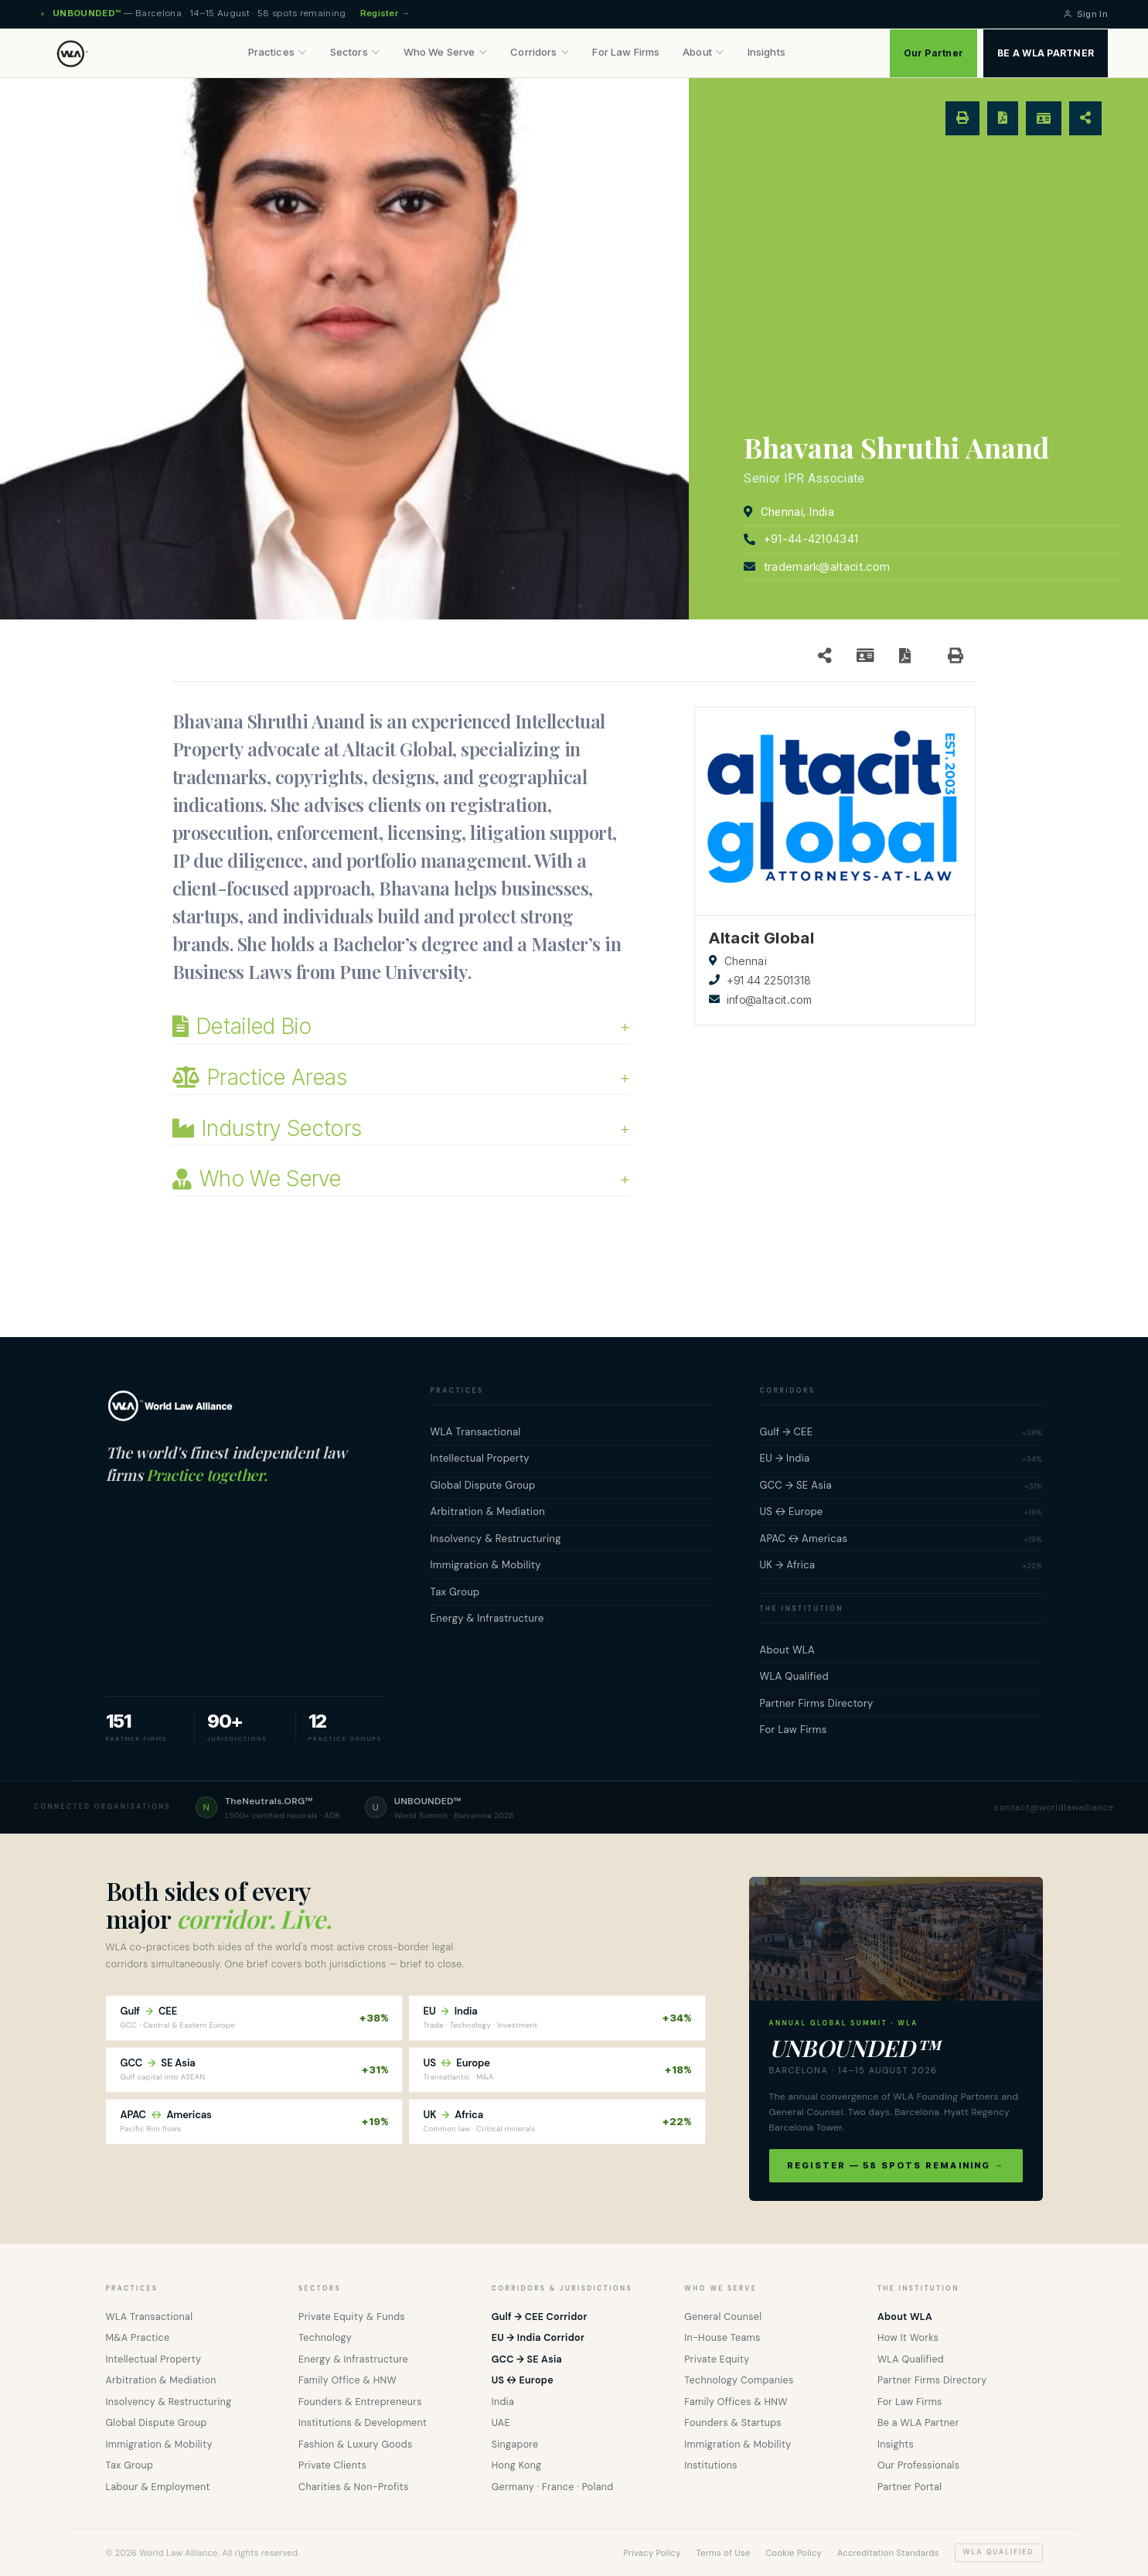 The image size is (1148, 2576). Describe the element at coordinates (910, 2359) in the screenshot. I see `WLA Qualified` at that location.